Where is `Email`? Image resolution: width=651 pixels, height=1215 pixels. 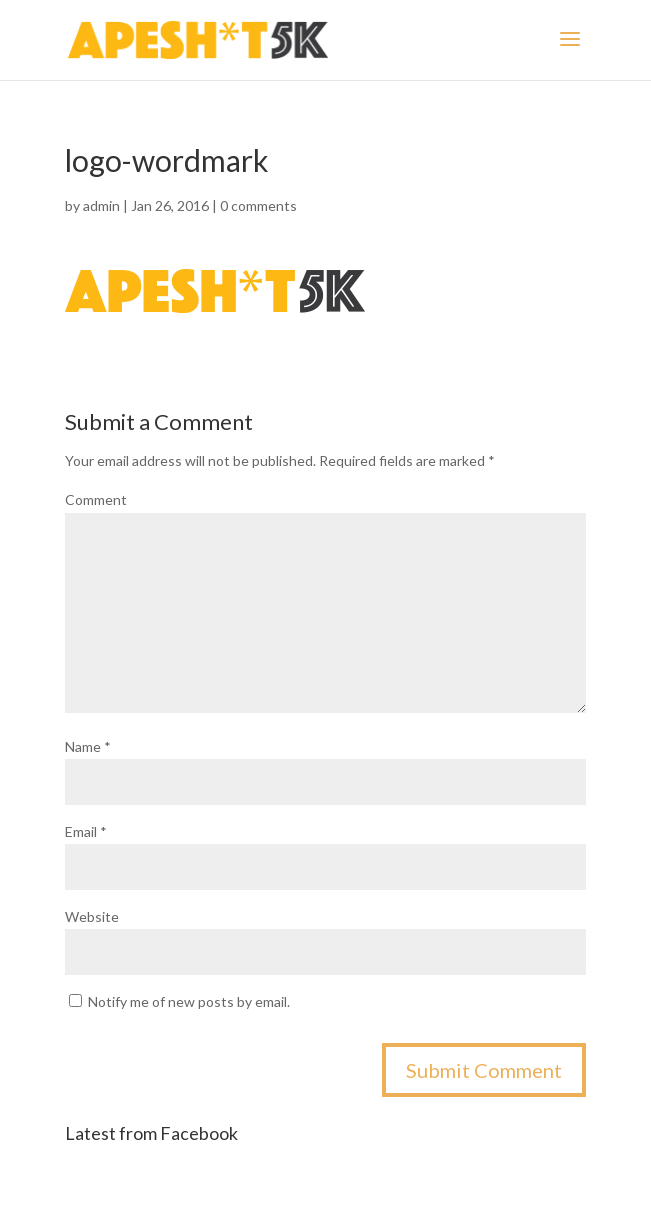
Email is located at coordinates (86, 831).